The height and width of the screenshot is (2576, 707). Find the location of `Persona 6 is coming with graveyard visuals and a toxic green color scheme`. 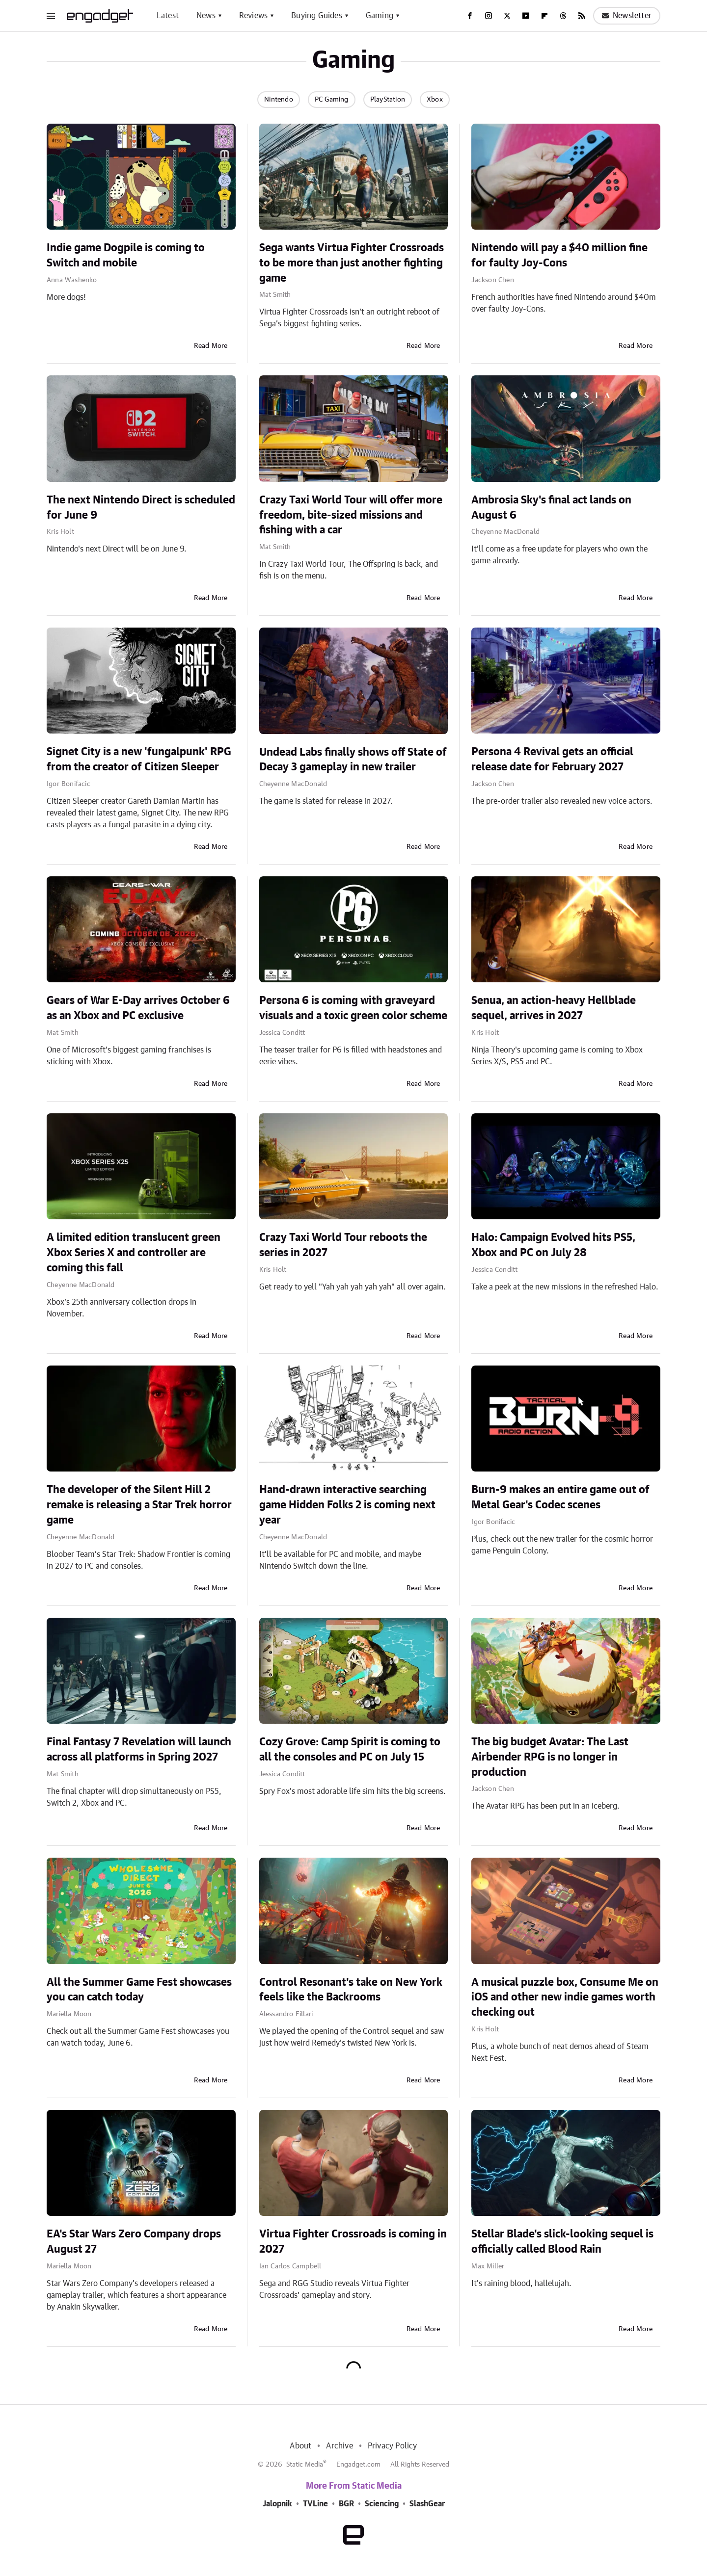

Persona 6 is coming with graveyard visuals and a toxic green color scheme is located at coordinates (353, 1008).